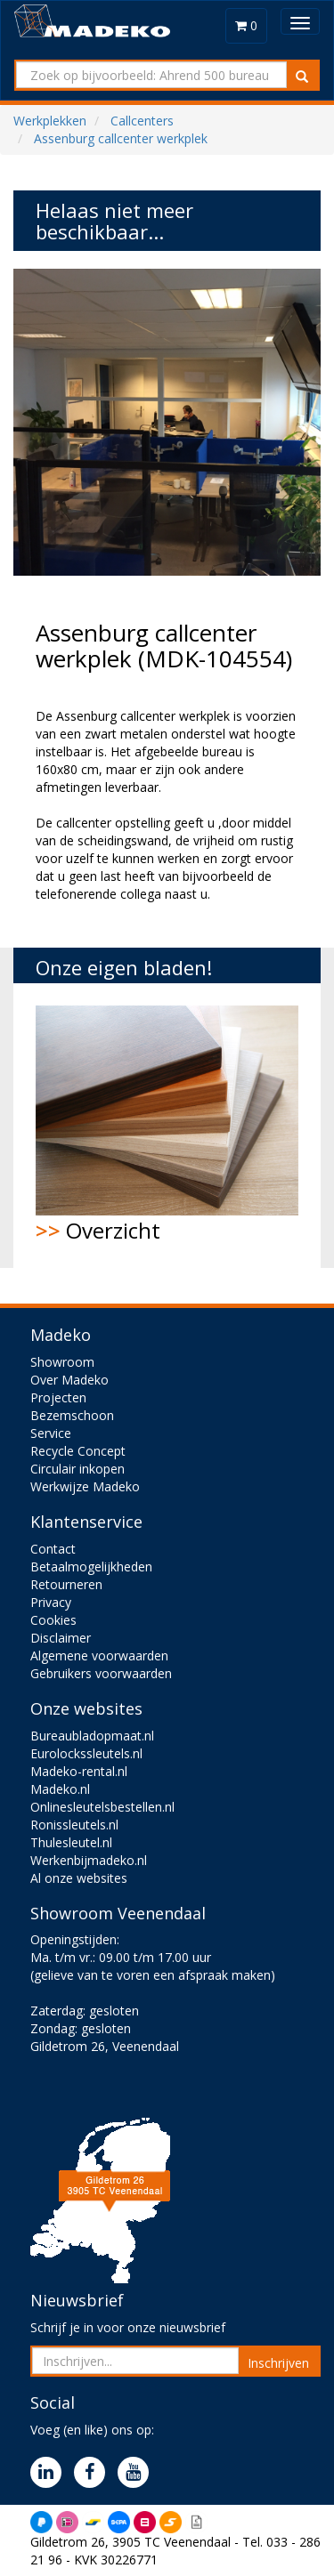  What do you see at coordinates (69, 1379) in the screenshot?
I see `Over Madeko` at bounding box center [69, 1379].